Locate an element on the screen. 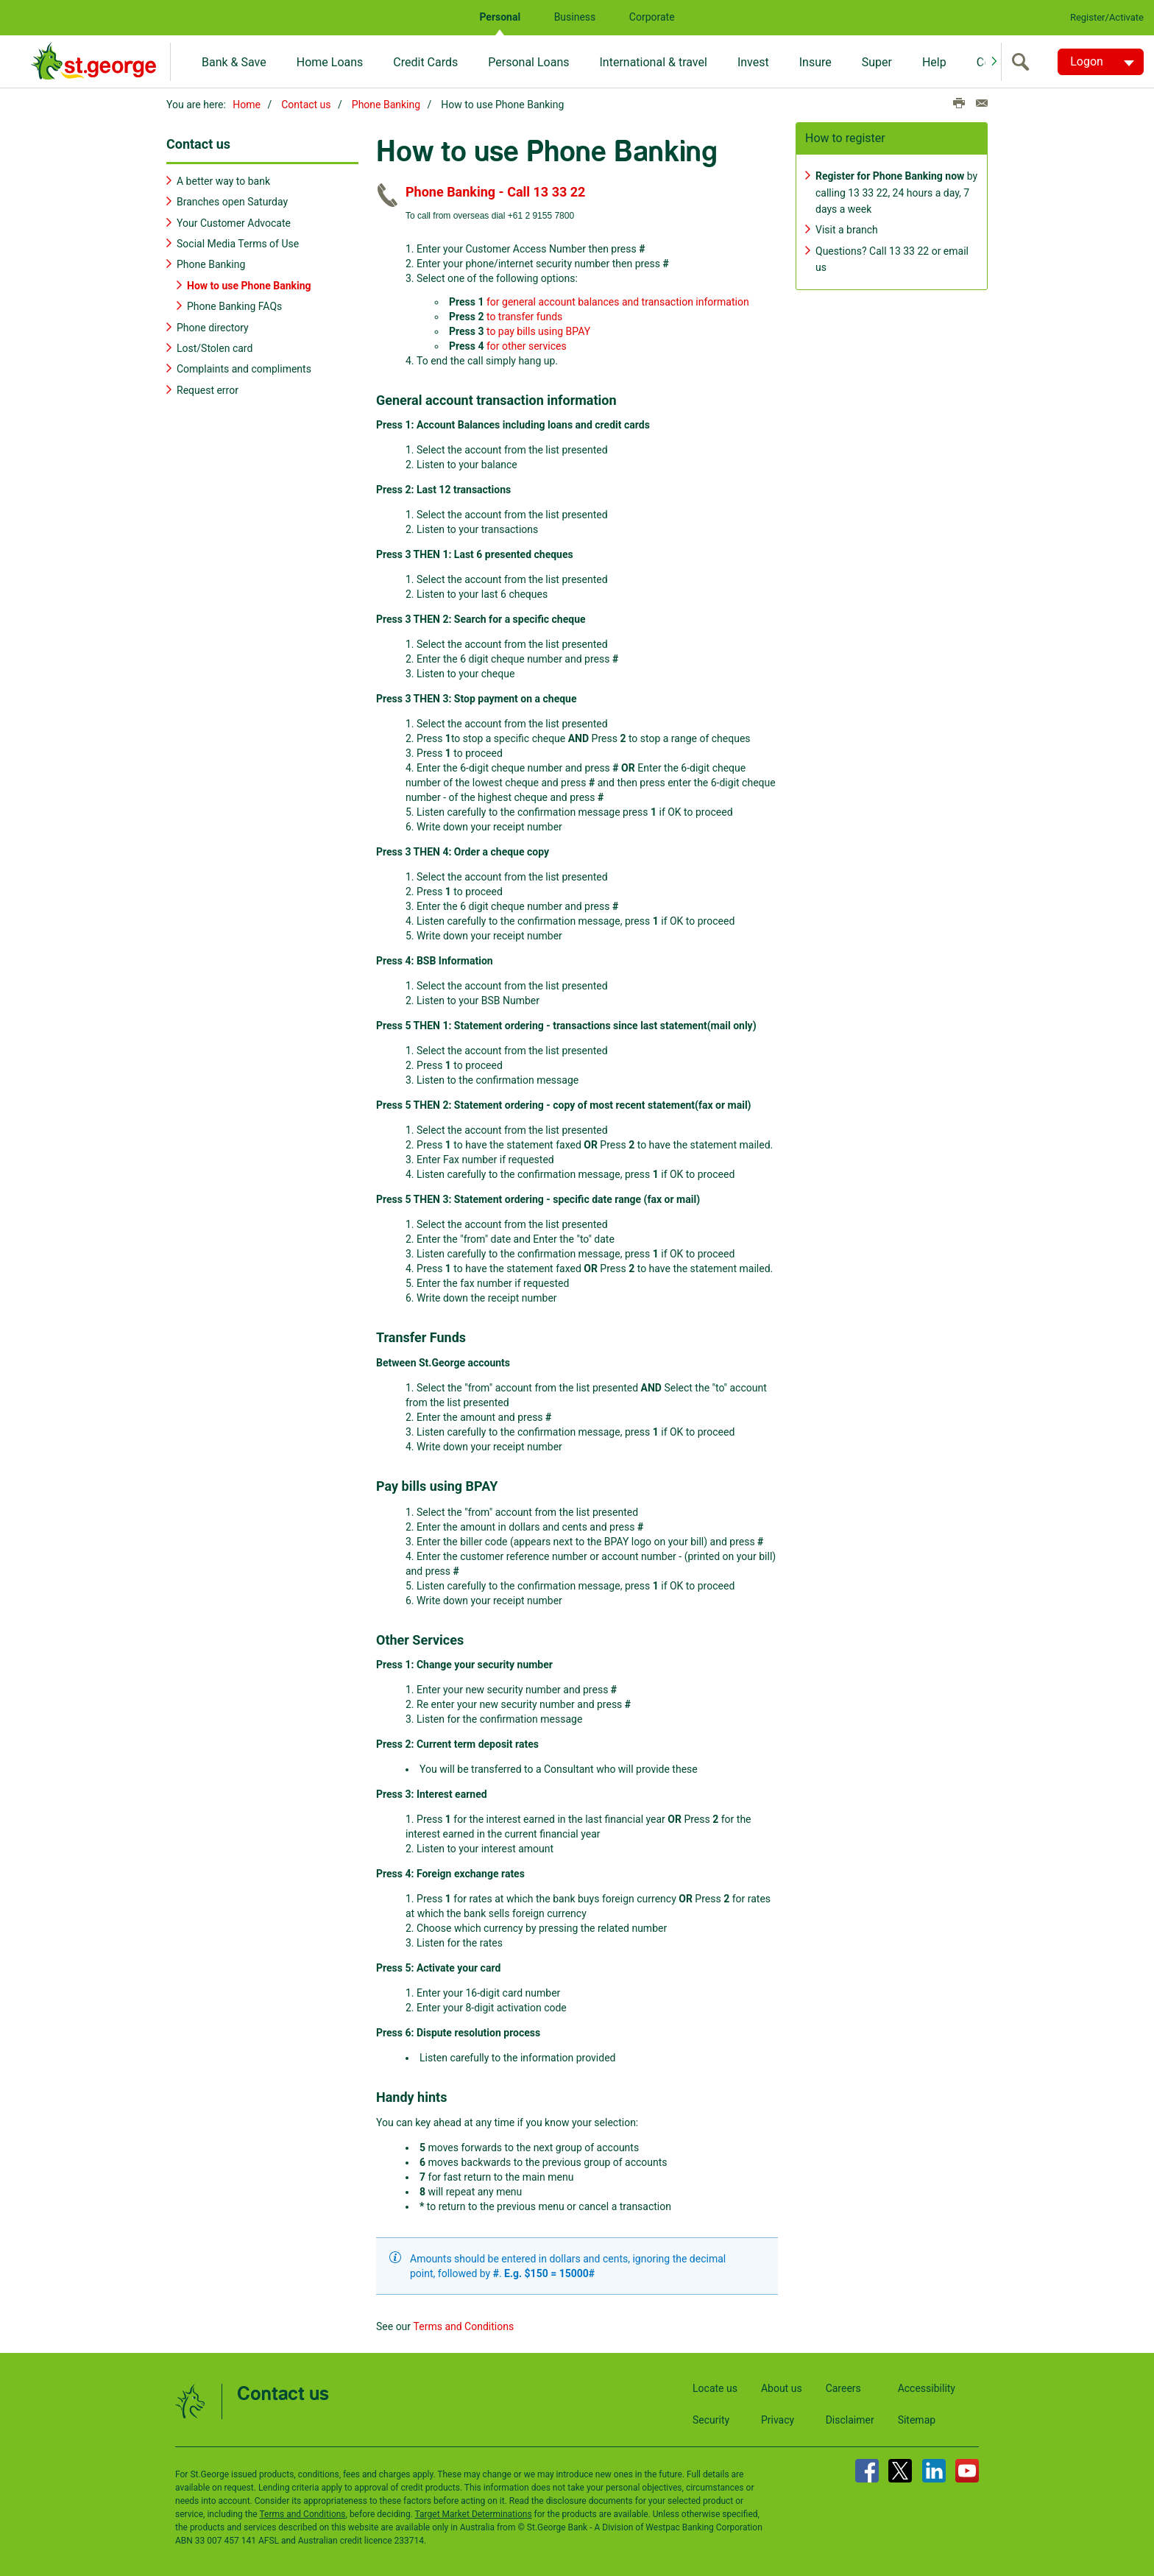 This screenshot has width=1154, height=2576. Security is located at coordinates (711, 2418).